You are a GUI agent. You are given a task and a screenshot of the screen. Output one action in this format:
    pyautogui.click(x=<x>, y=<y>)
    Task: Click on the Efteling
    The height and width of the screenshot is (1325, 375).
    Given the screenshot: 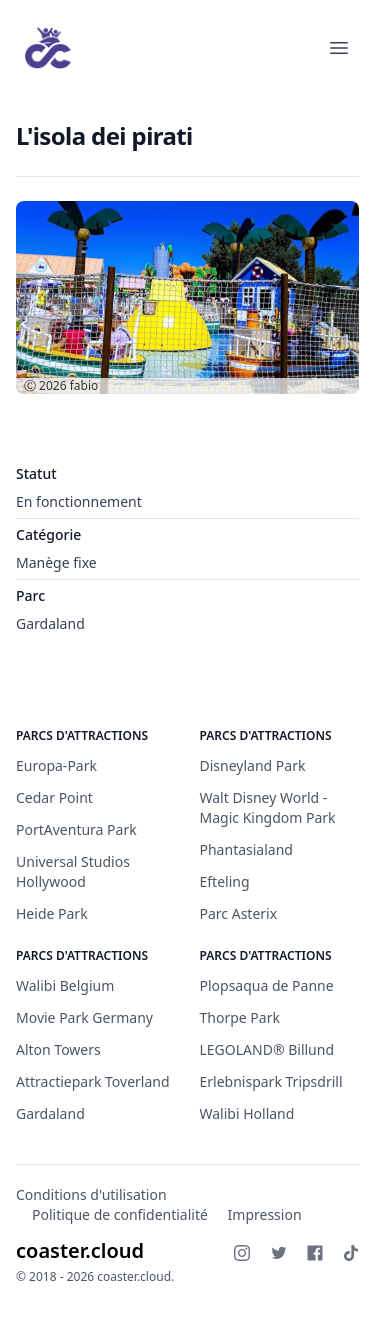 What is the action you would take?
    pyautogui.click(x=225, y=881)
    